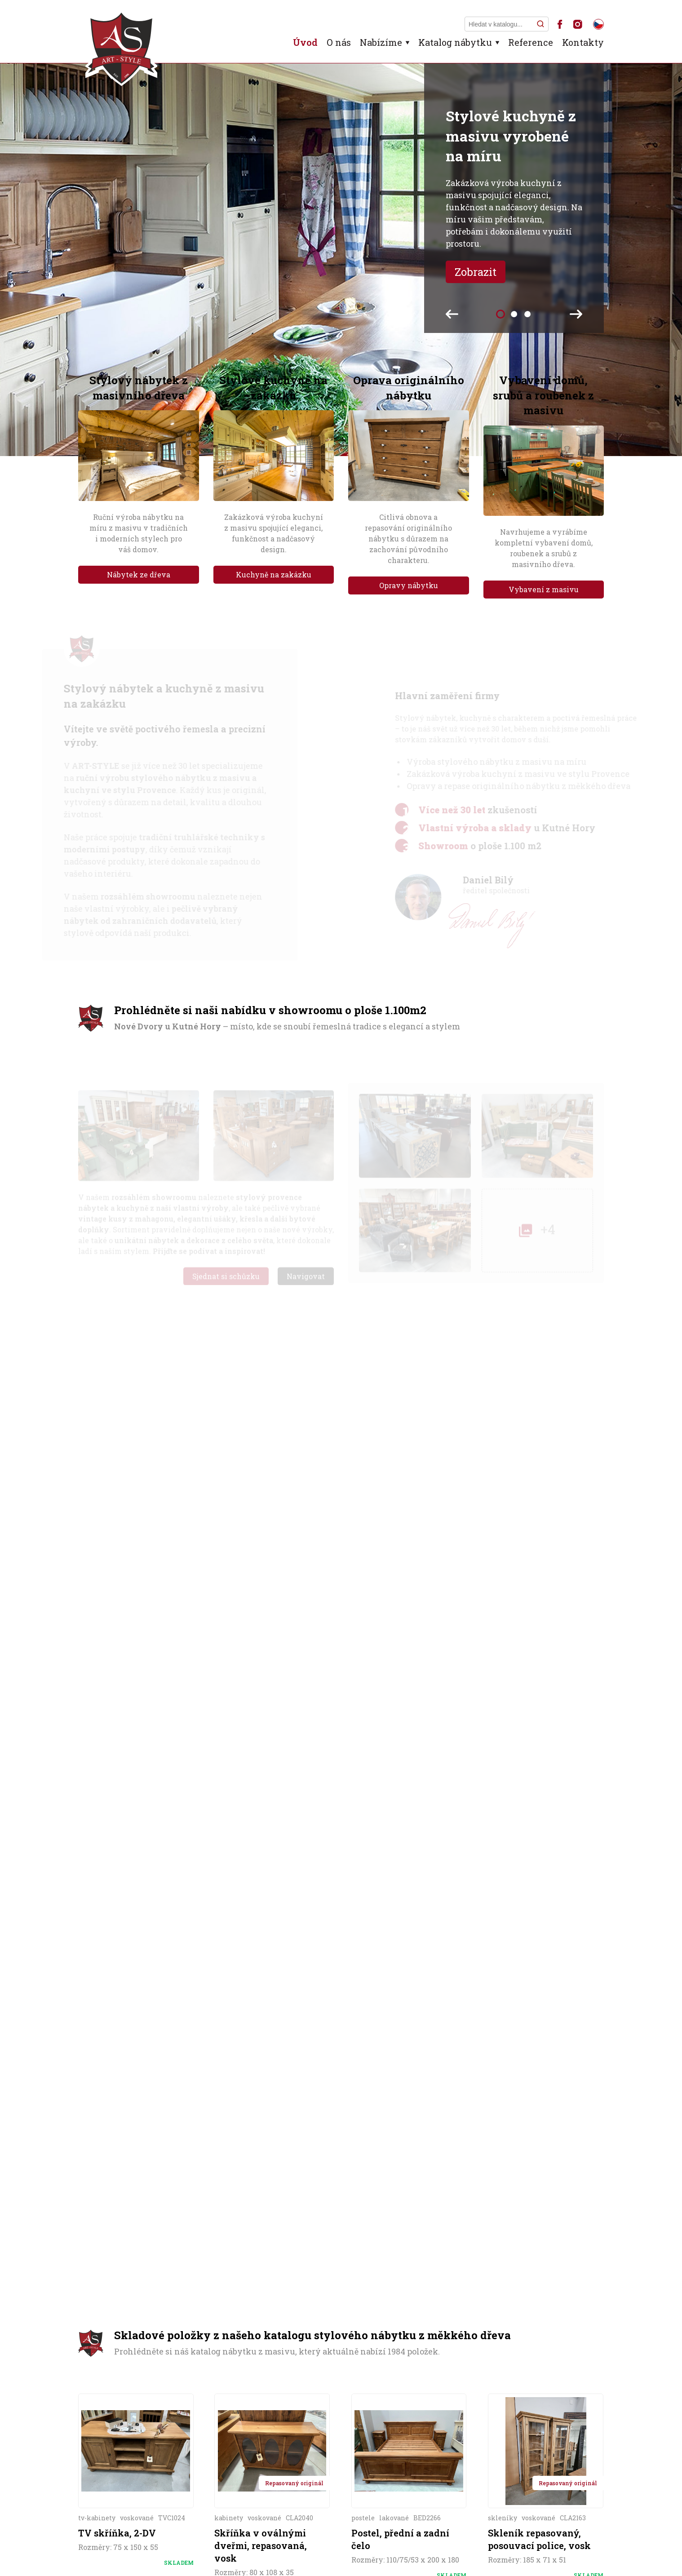 Image resolution: width=682 pixels, height=2576 pixels. What do you see at coordinates (164, 2552) in the screenshot?
I see `ART-STYLE` at bounding box center [164, 2552].